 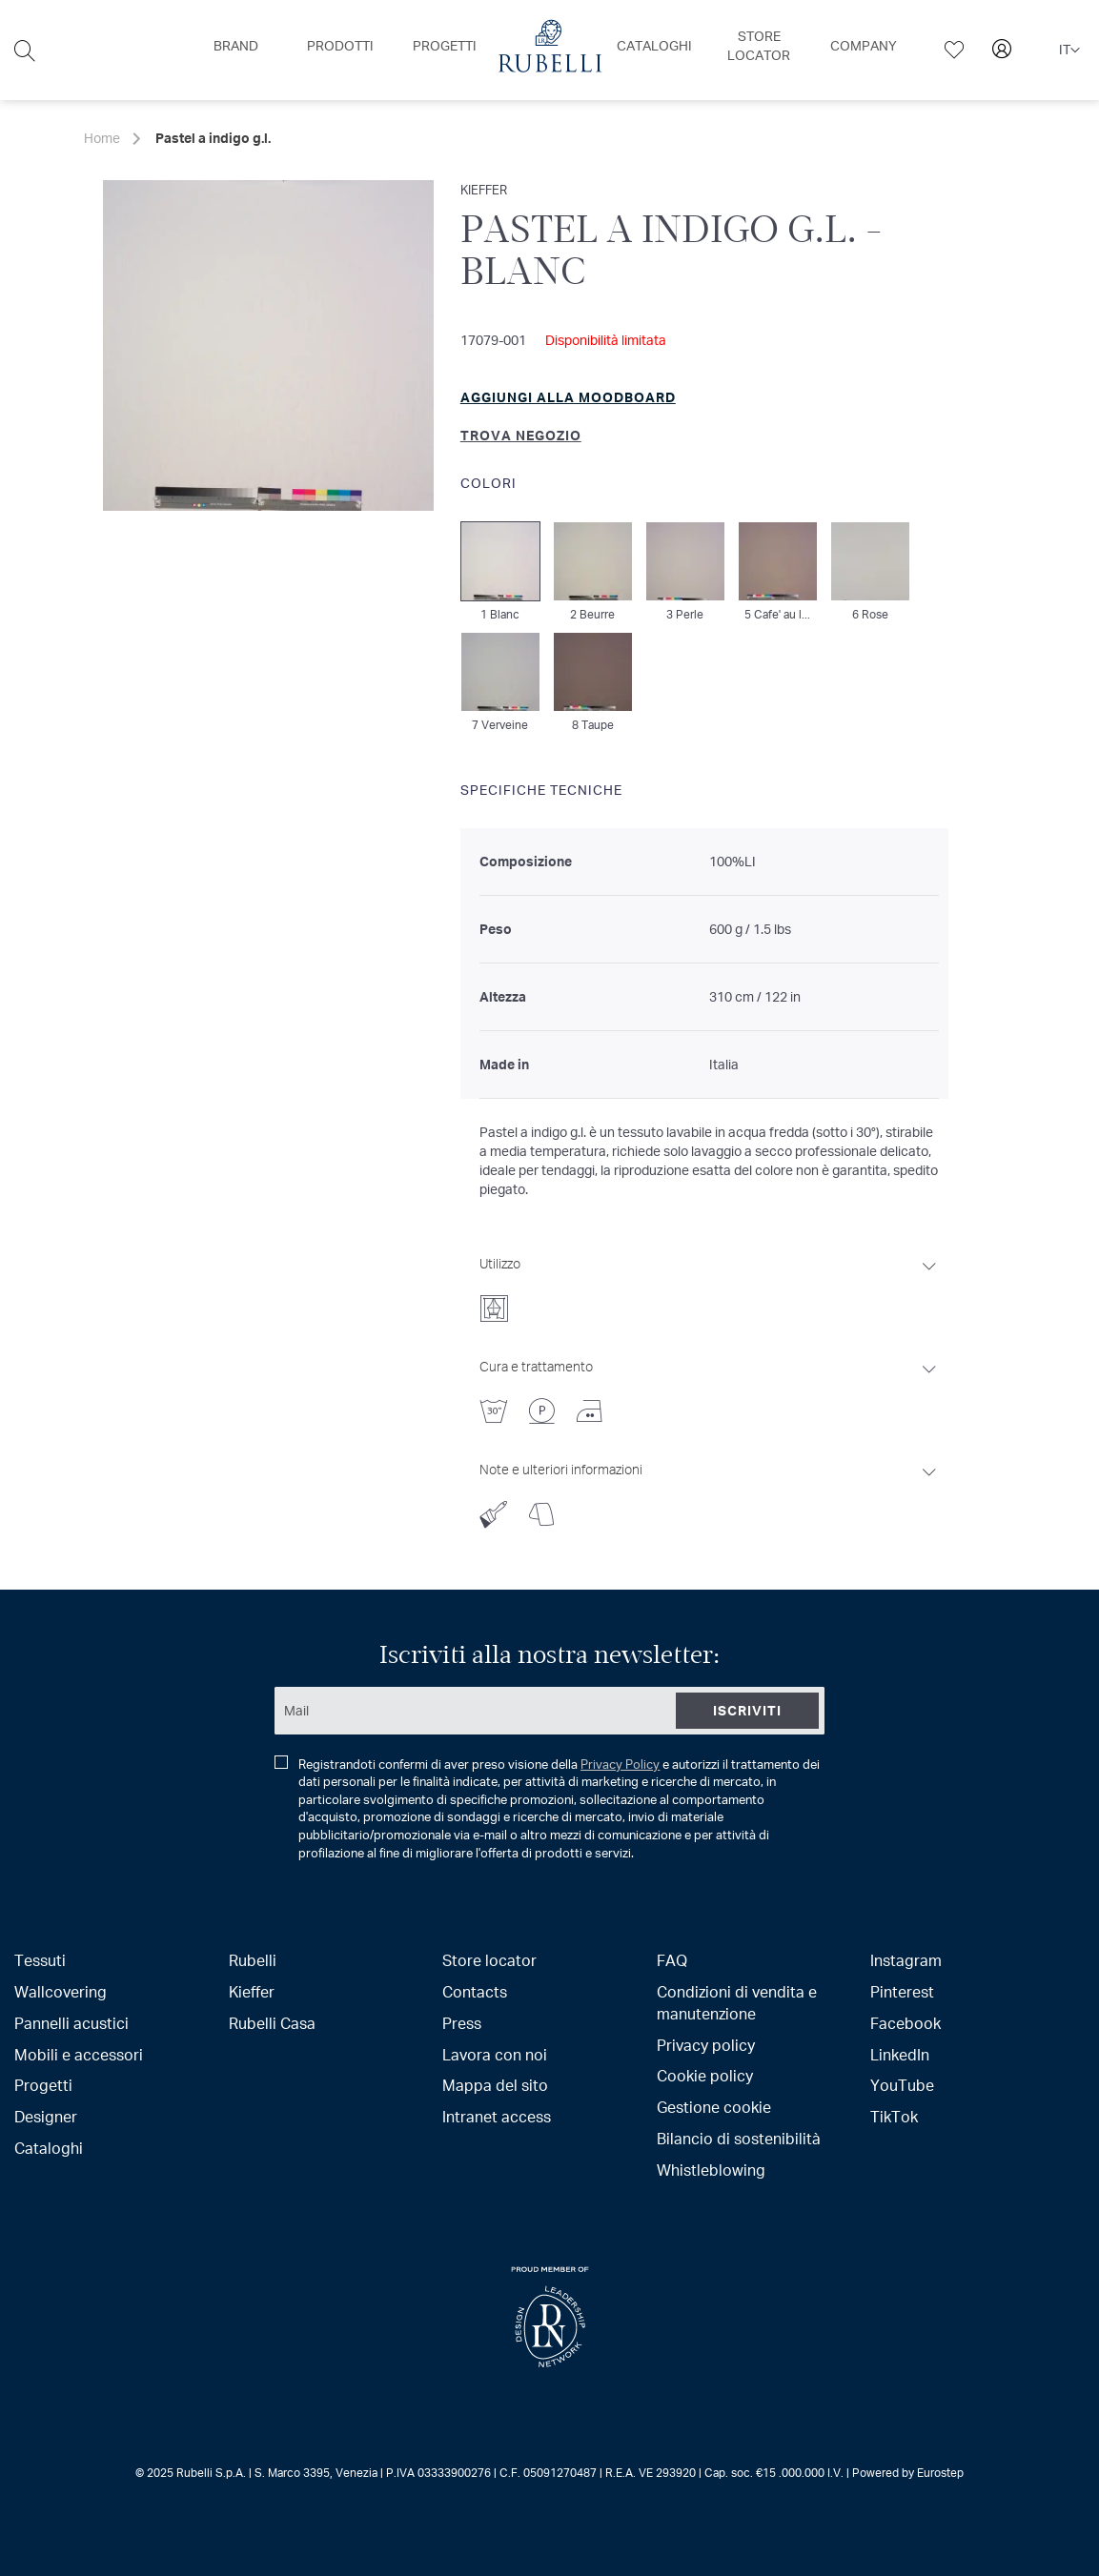 What do you see at coordinates (495, 2085) in the screenshot?
I see `Mappa del sito` at bounding box center [495, 2085].